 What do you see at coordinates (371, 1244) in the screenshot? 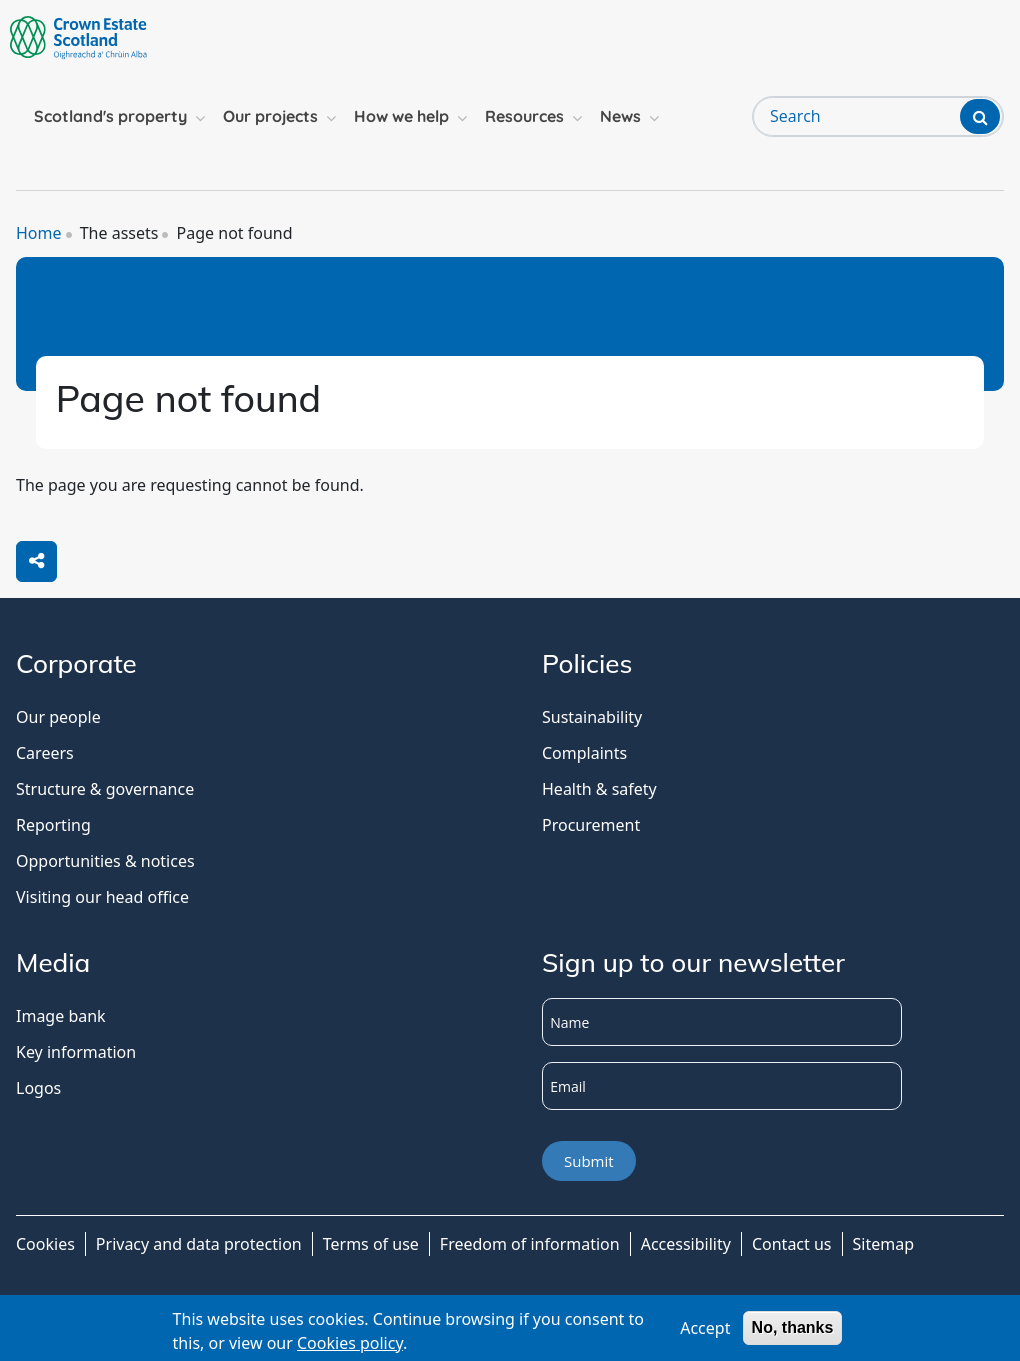
I see `Terms of use` at bounding box center [371, 1244].